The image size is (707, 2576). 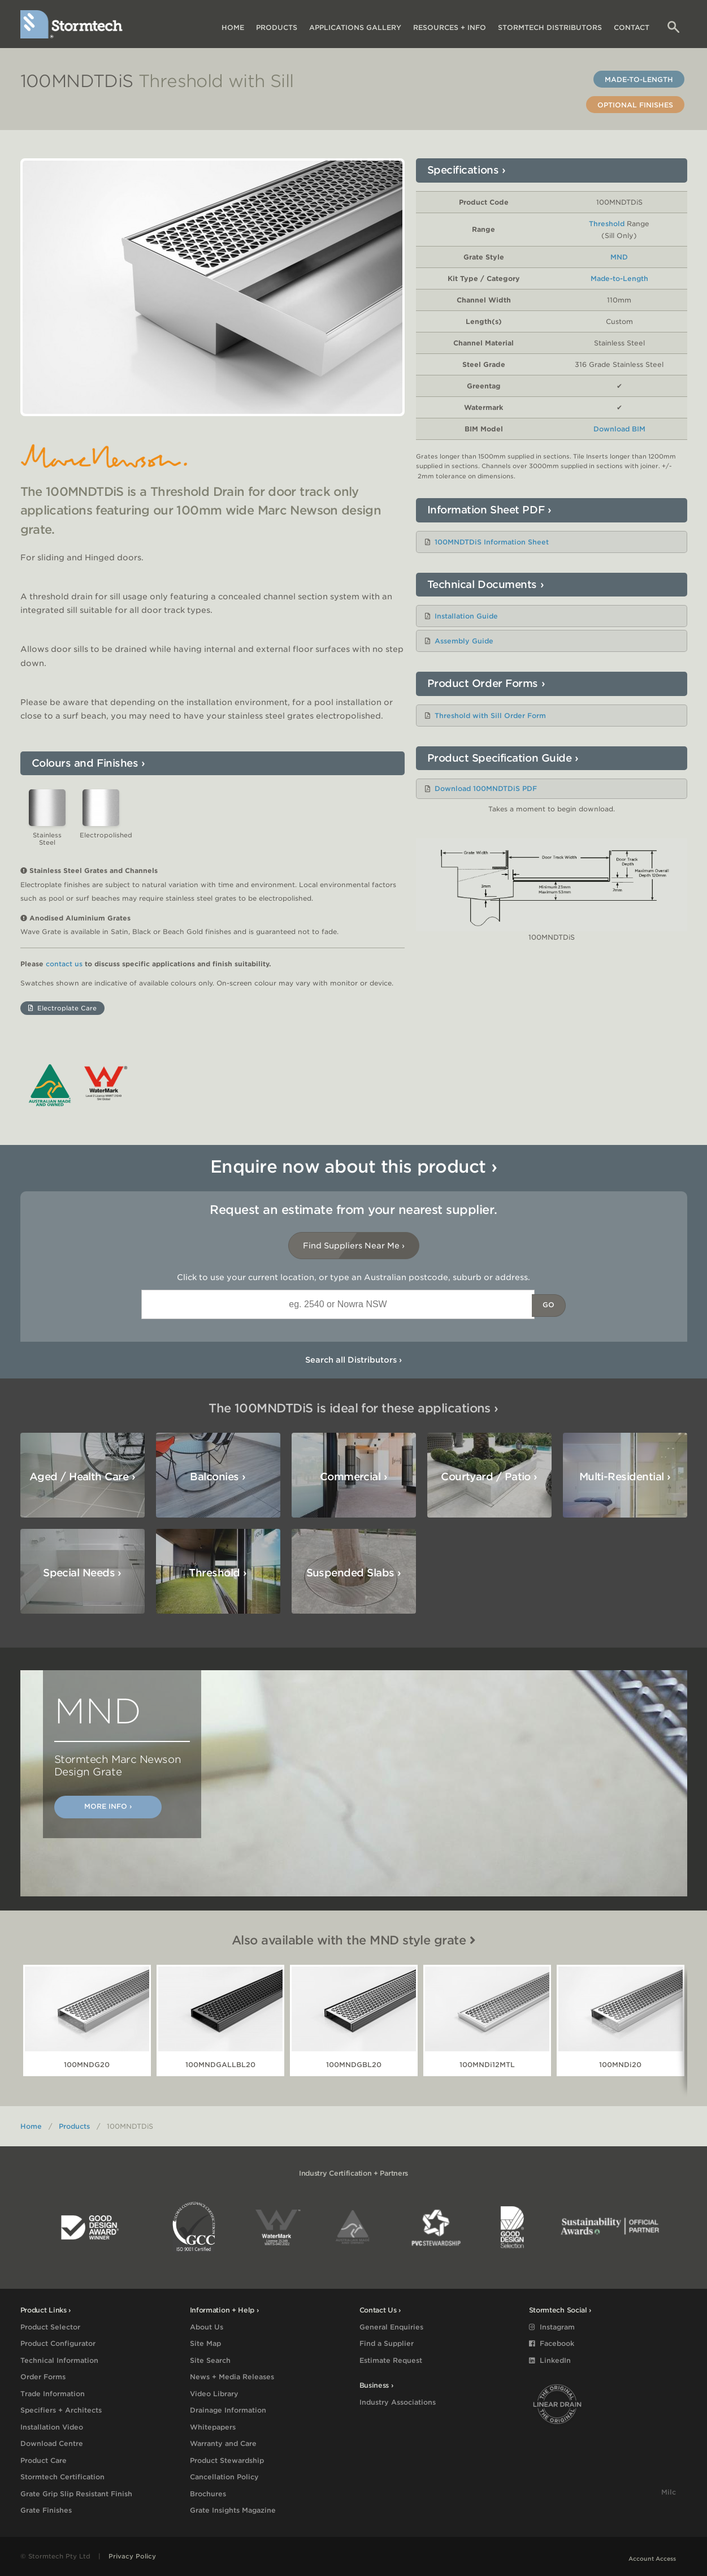 What do you see at coordinates (51, 2443) in the screenshot?
I see `Download Centre` at bounding box center [51, 2443].